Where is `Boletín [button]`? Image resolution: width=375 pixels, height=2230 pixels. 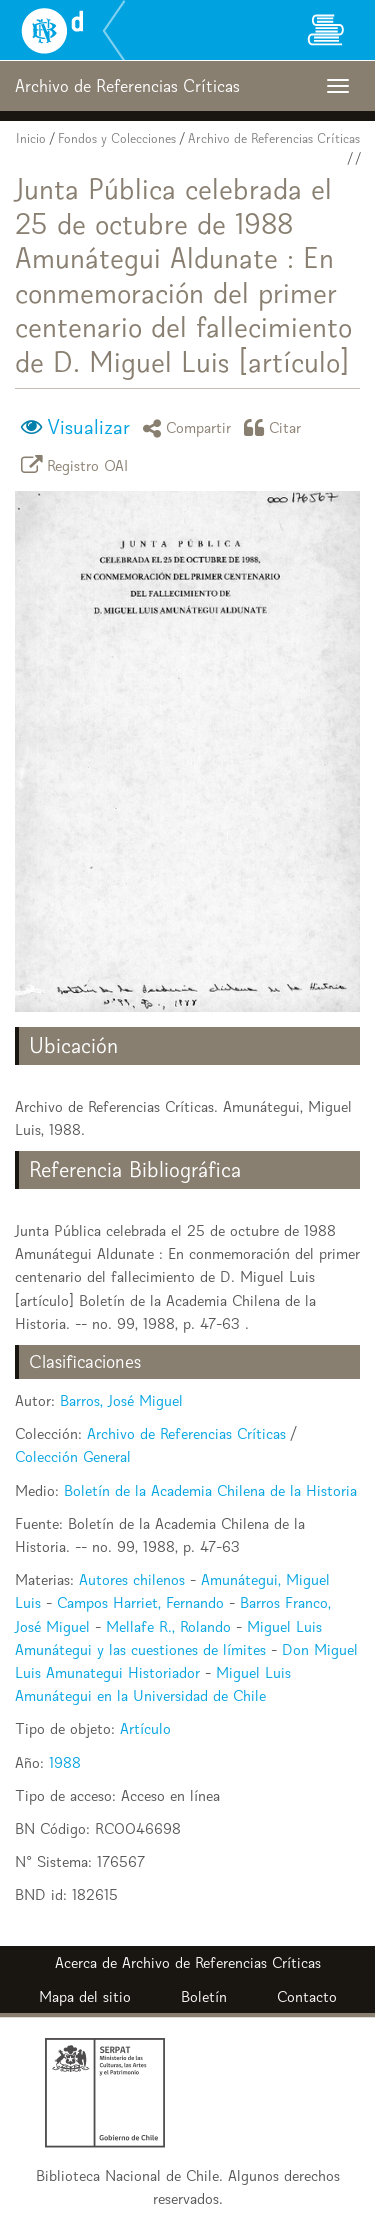 Boletín [button] is located at coordinates (204, 1996).